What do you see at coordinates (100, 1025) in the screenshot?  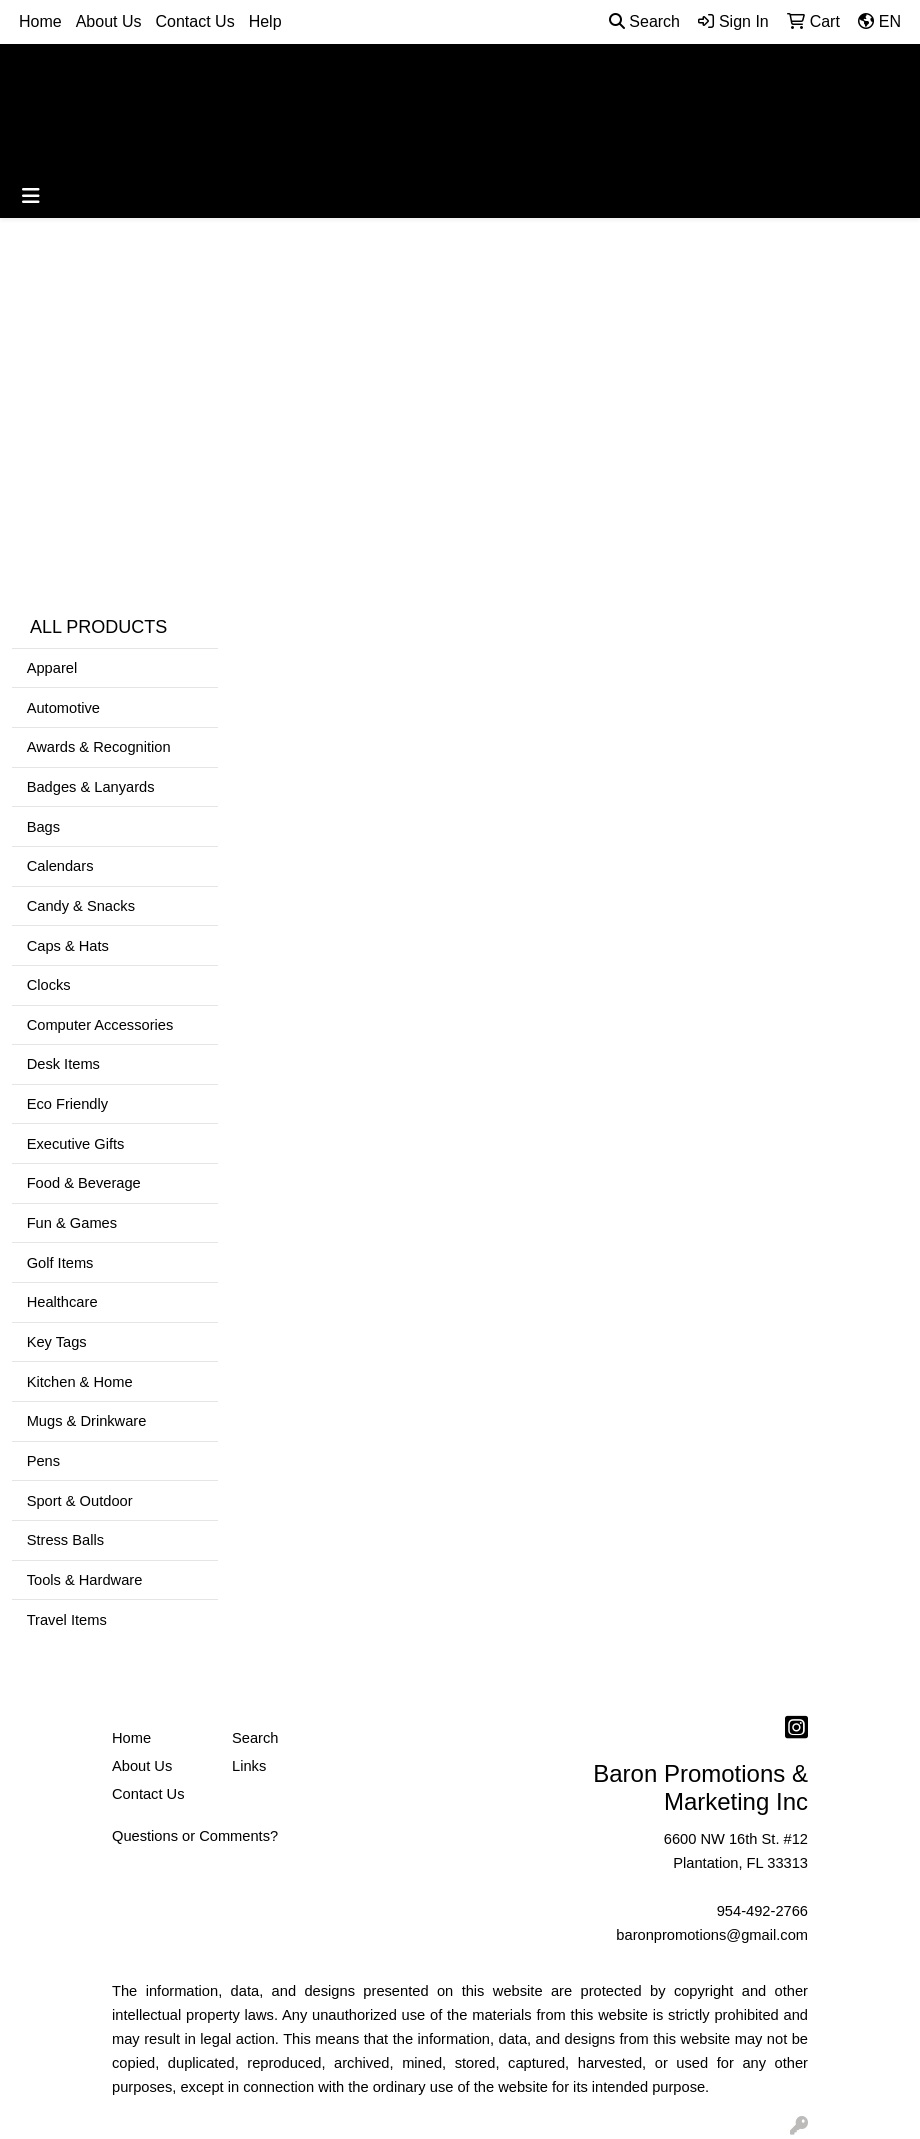 I see `Computer Accessories` at bounding box center [100, 1025].